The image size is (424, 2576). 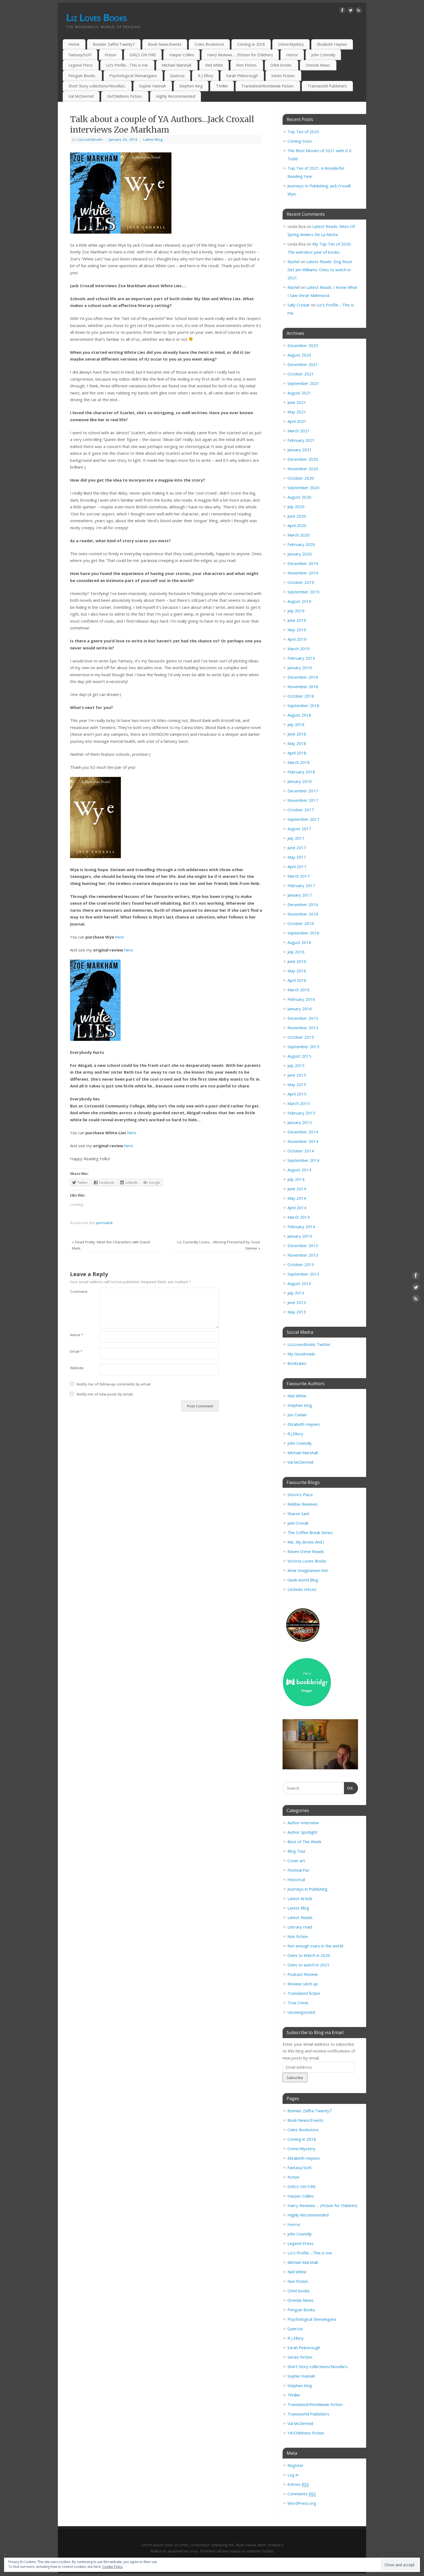 I want to click on Email, so click(x=76, y=1351).